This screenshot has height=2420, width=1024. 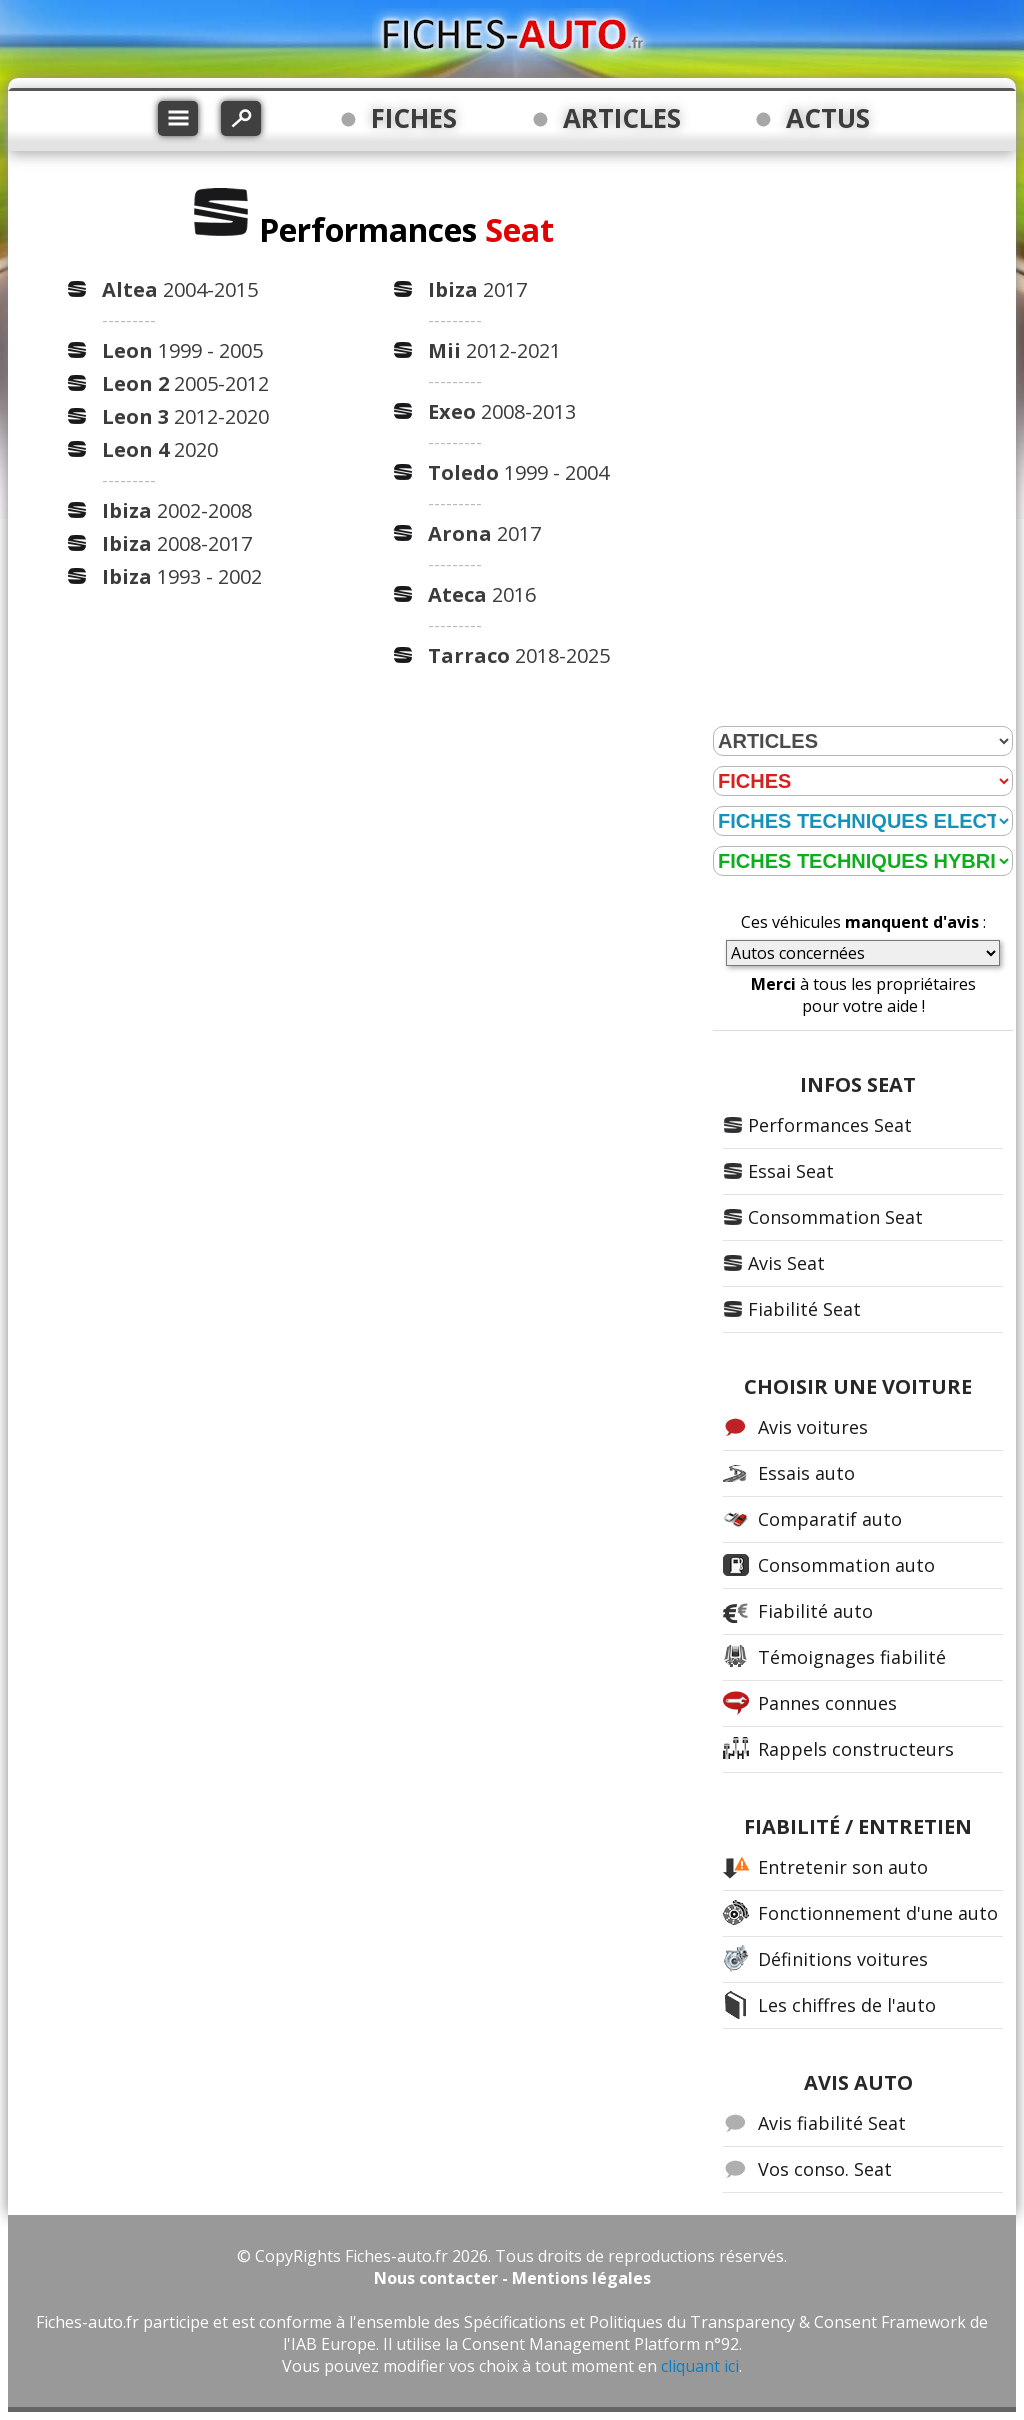 I want to click on cliquant ici, so click(x=700, y=2366).